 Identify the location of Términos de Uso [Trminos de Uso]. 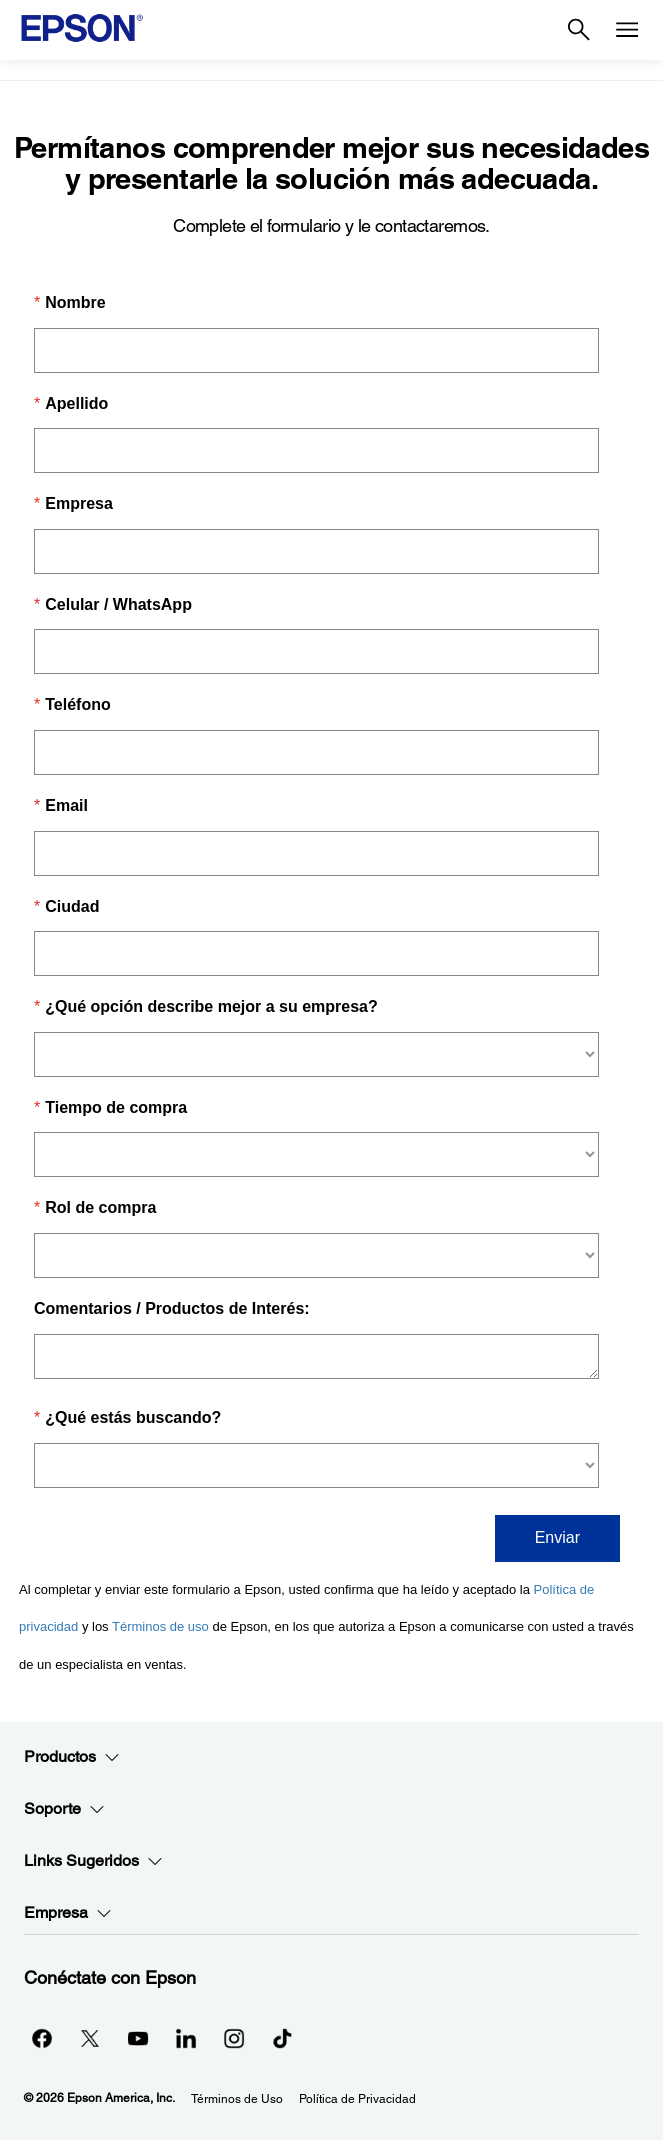
(237, 2099).